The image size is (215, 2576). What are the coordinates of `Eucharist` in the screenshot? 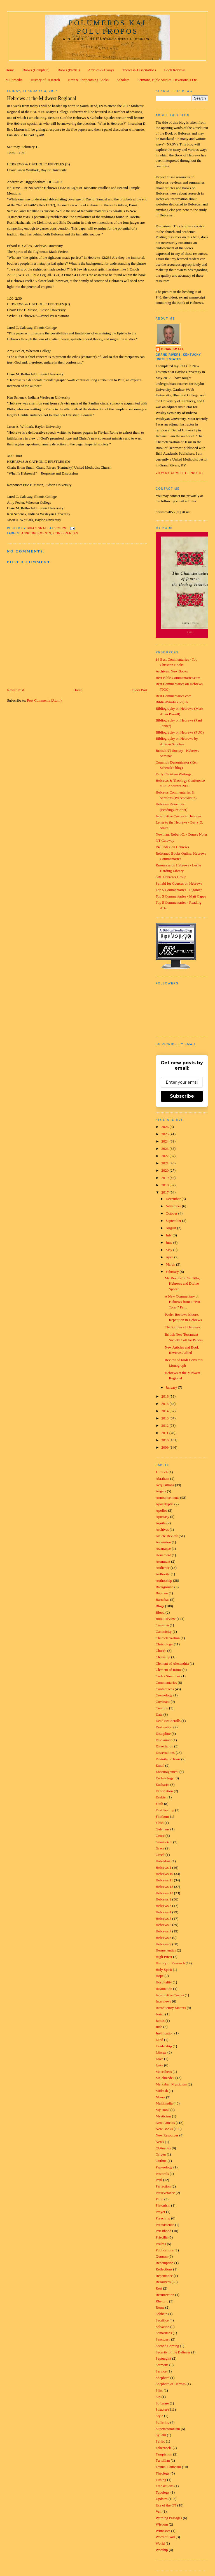 It's located at (162, 1784).